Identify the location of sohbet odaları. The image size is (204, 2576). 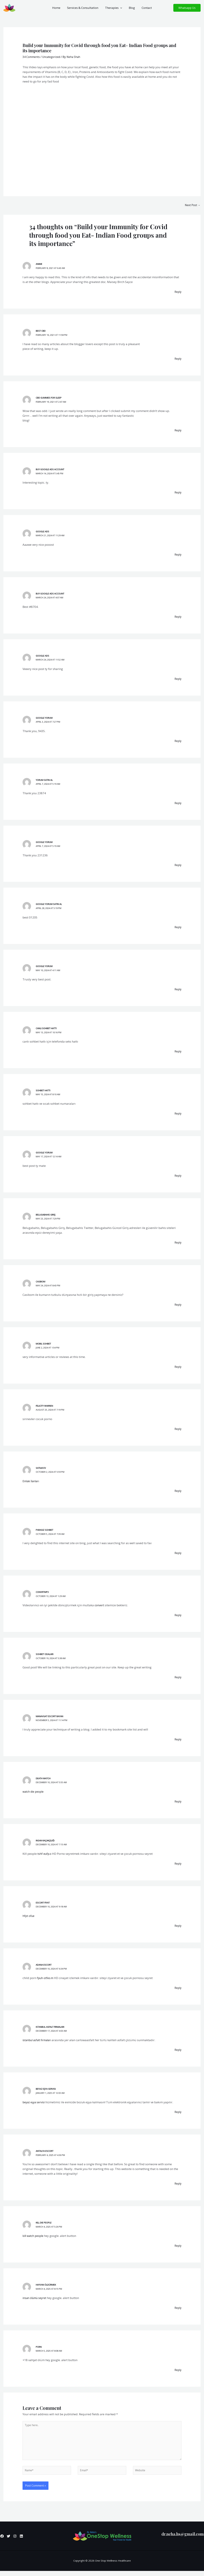
(46, 1654).